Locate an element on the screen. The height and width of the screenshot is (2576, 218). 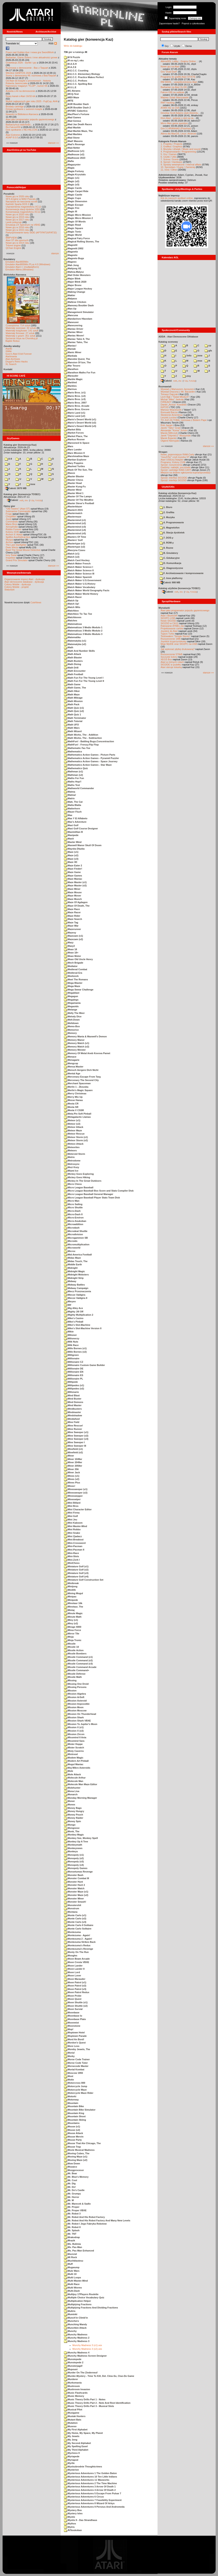
ATARI XE vs C64 is located at coordinates (170, 107).